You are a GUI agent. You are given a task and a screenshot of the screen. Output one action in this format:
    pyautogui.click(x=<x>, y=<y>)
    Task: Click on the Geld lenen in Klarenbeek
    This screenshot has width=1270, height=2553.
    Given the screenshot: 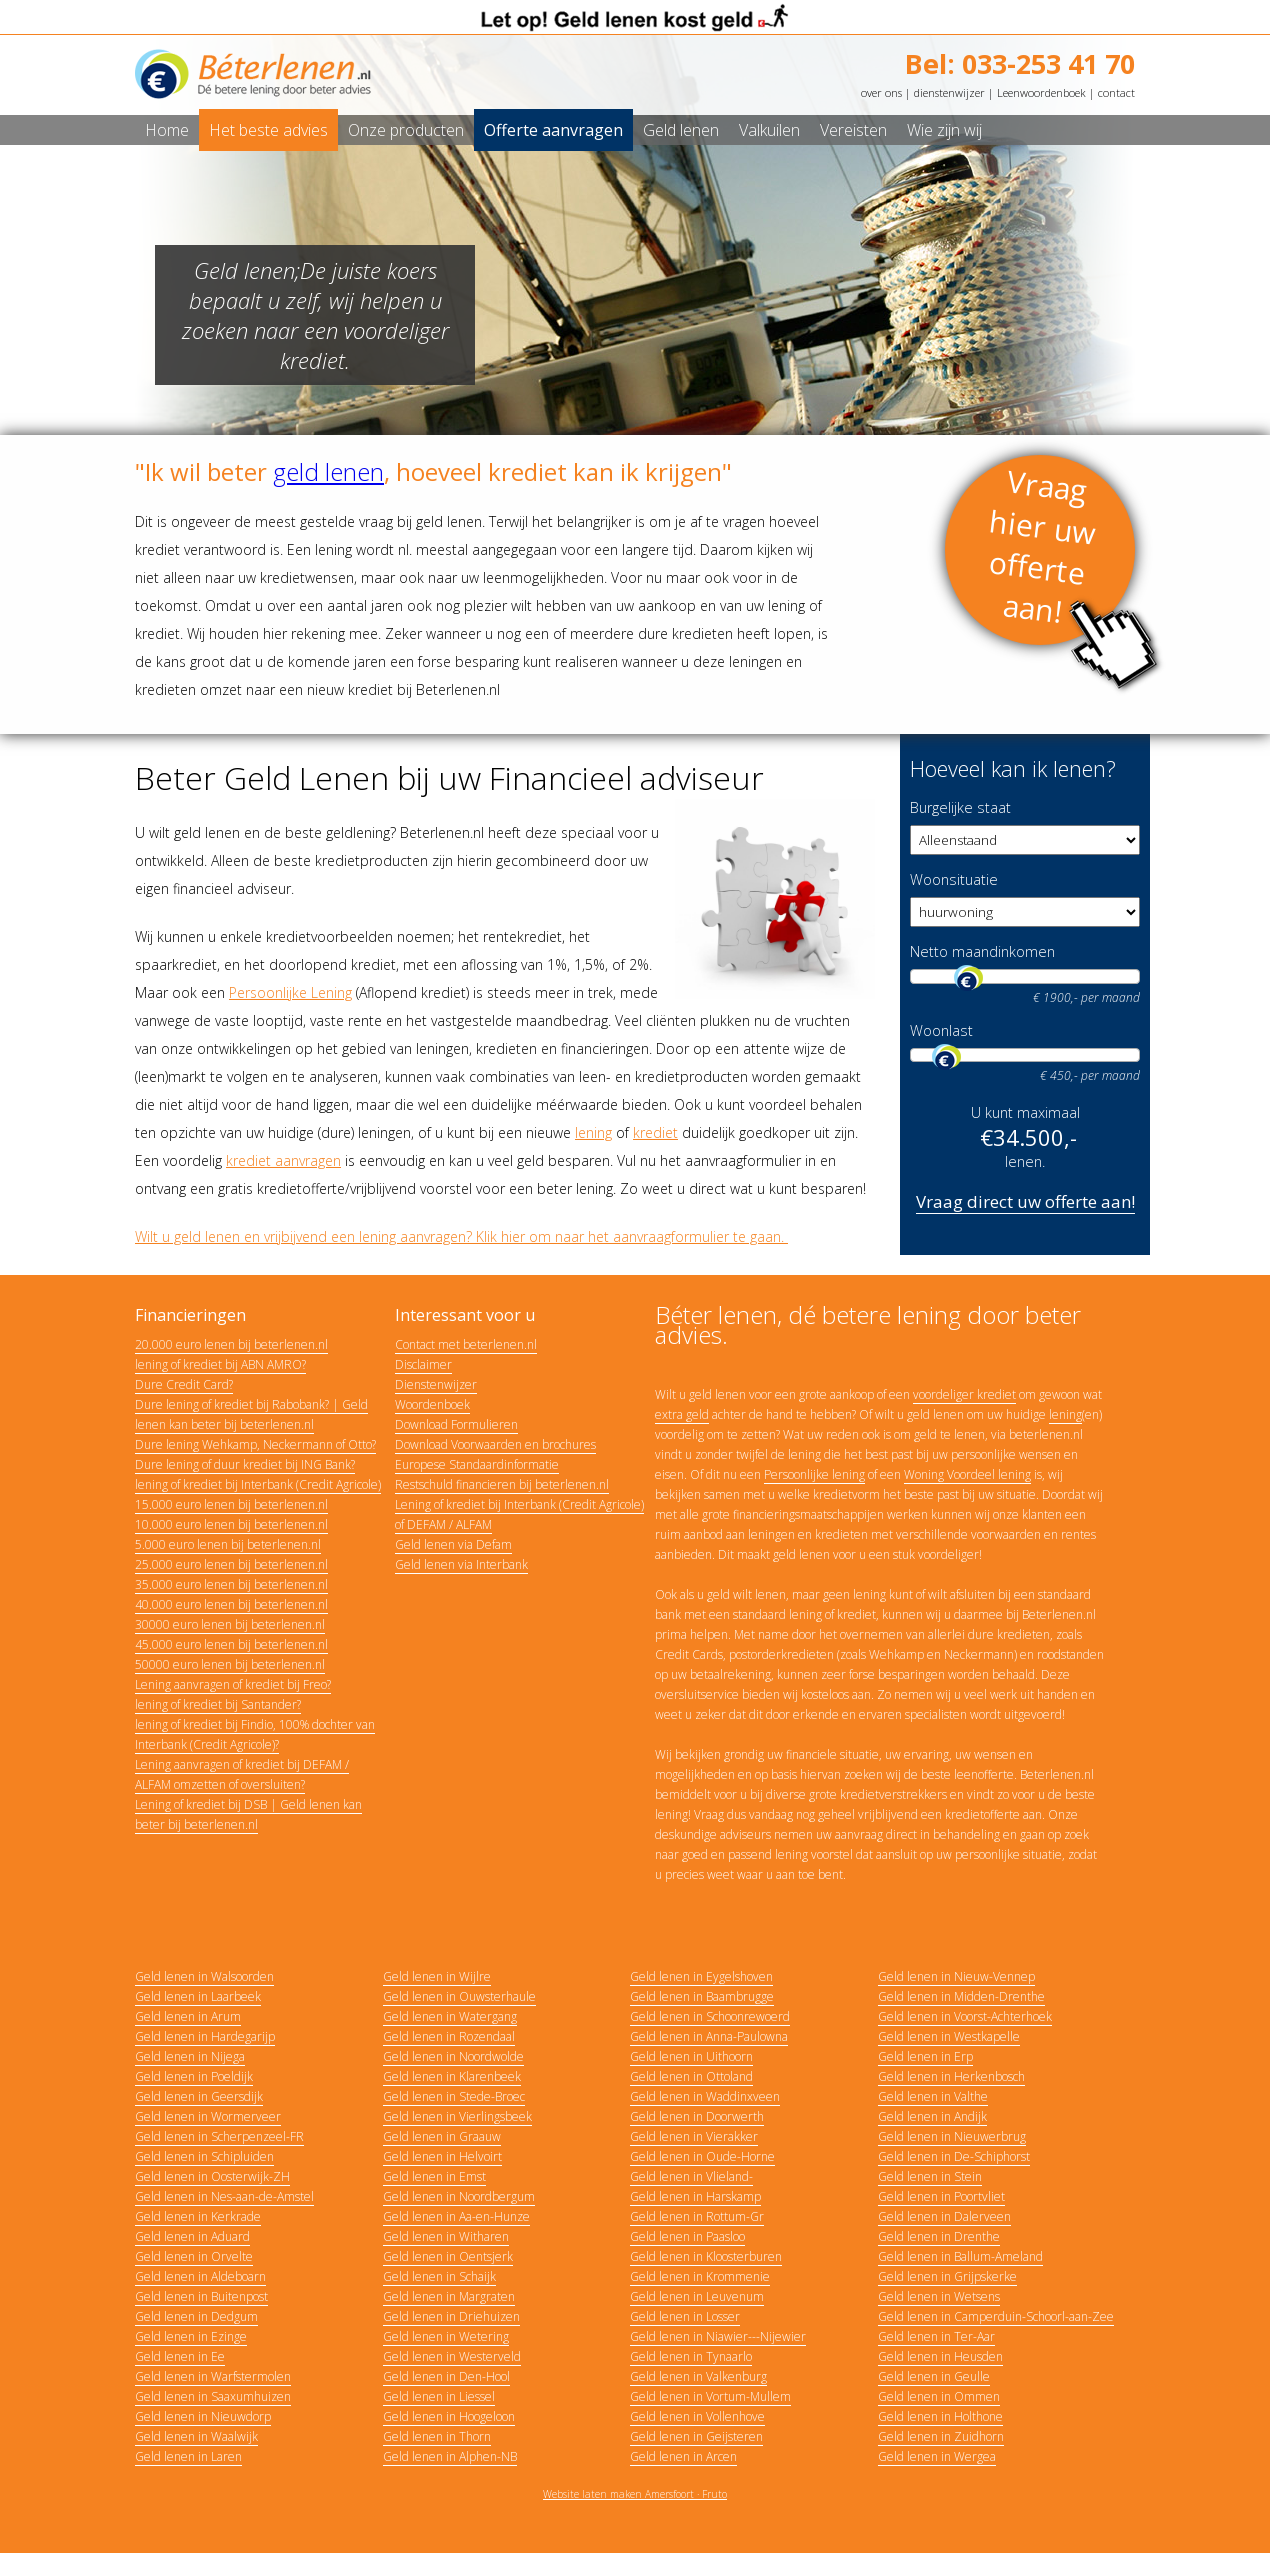 What is the action you would take?
    pyautogui.click(x=452, y=2076)
    